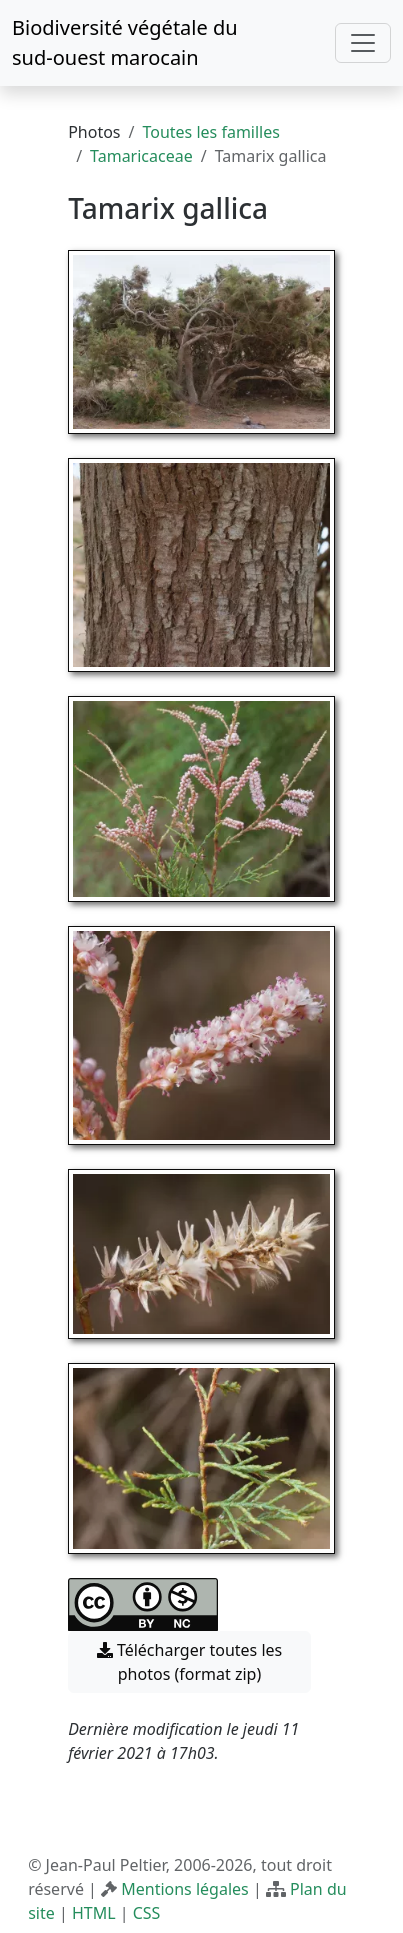 The width and height of the screenshot is (403, 1933). I want to click on Mentions légales, so click(185, 1889).